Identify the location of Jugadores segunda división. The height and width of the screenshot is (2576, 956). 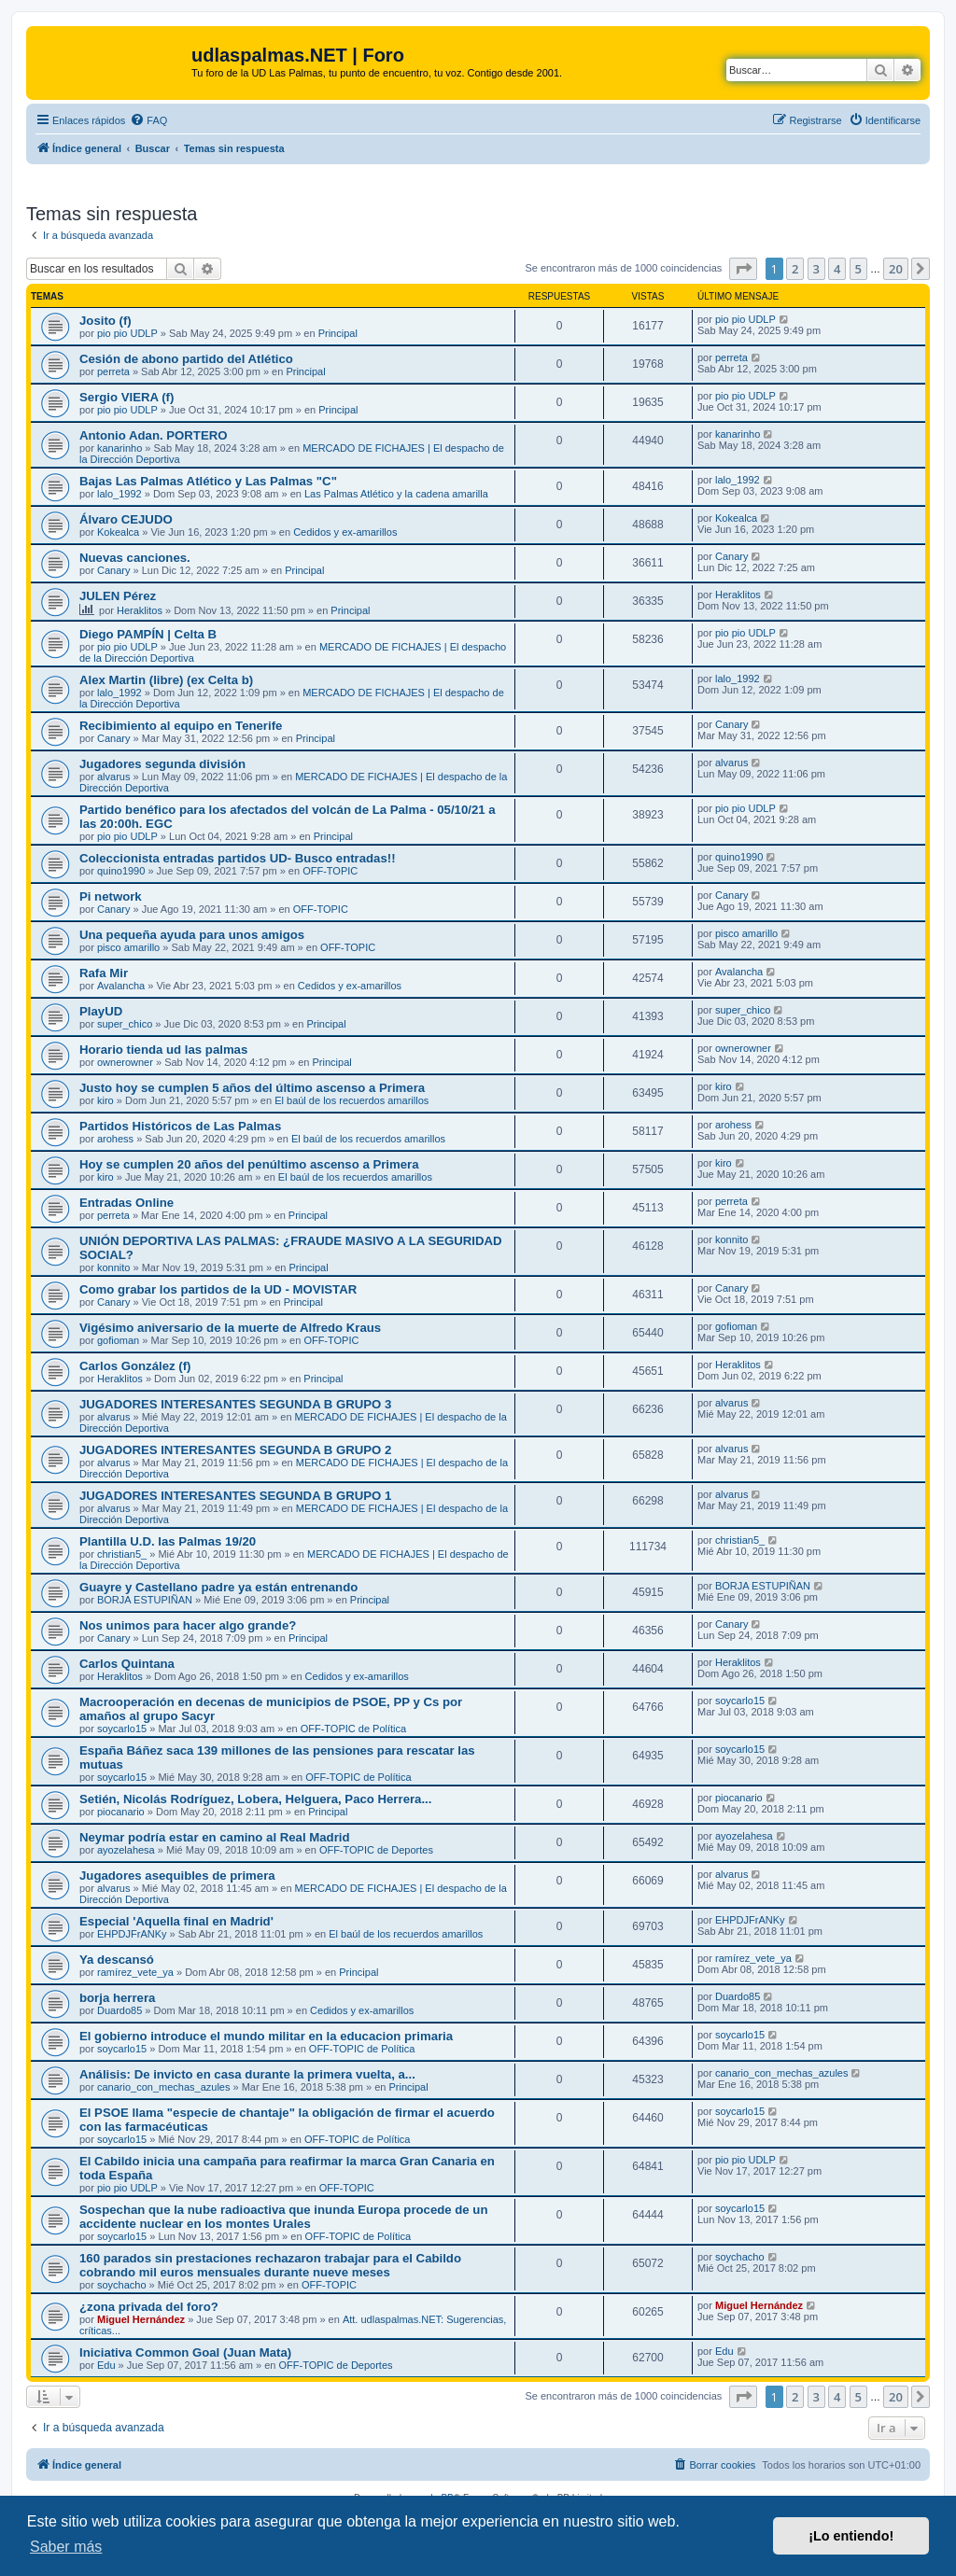
(162, 764).